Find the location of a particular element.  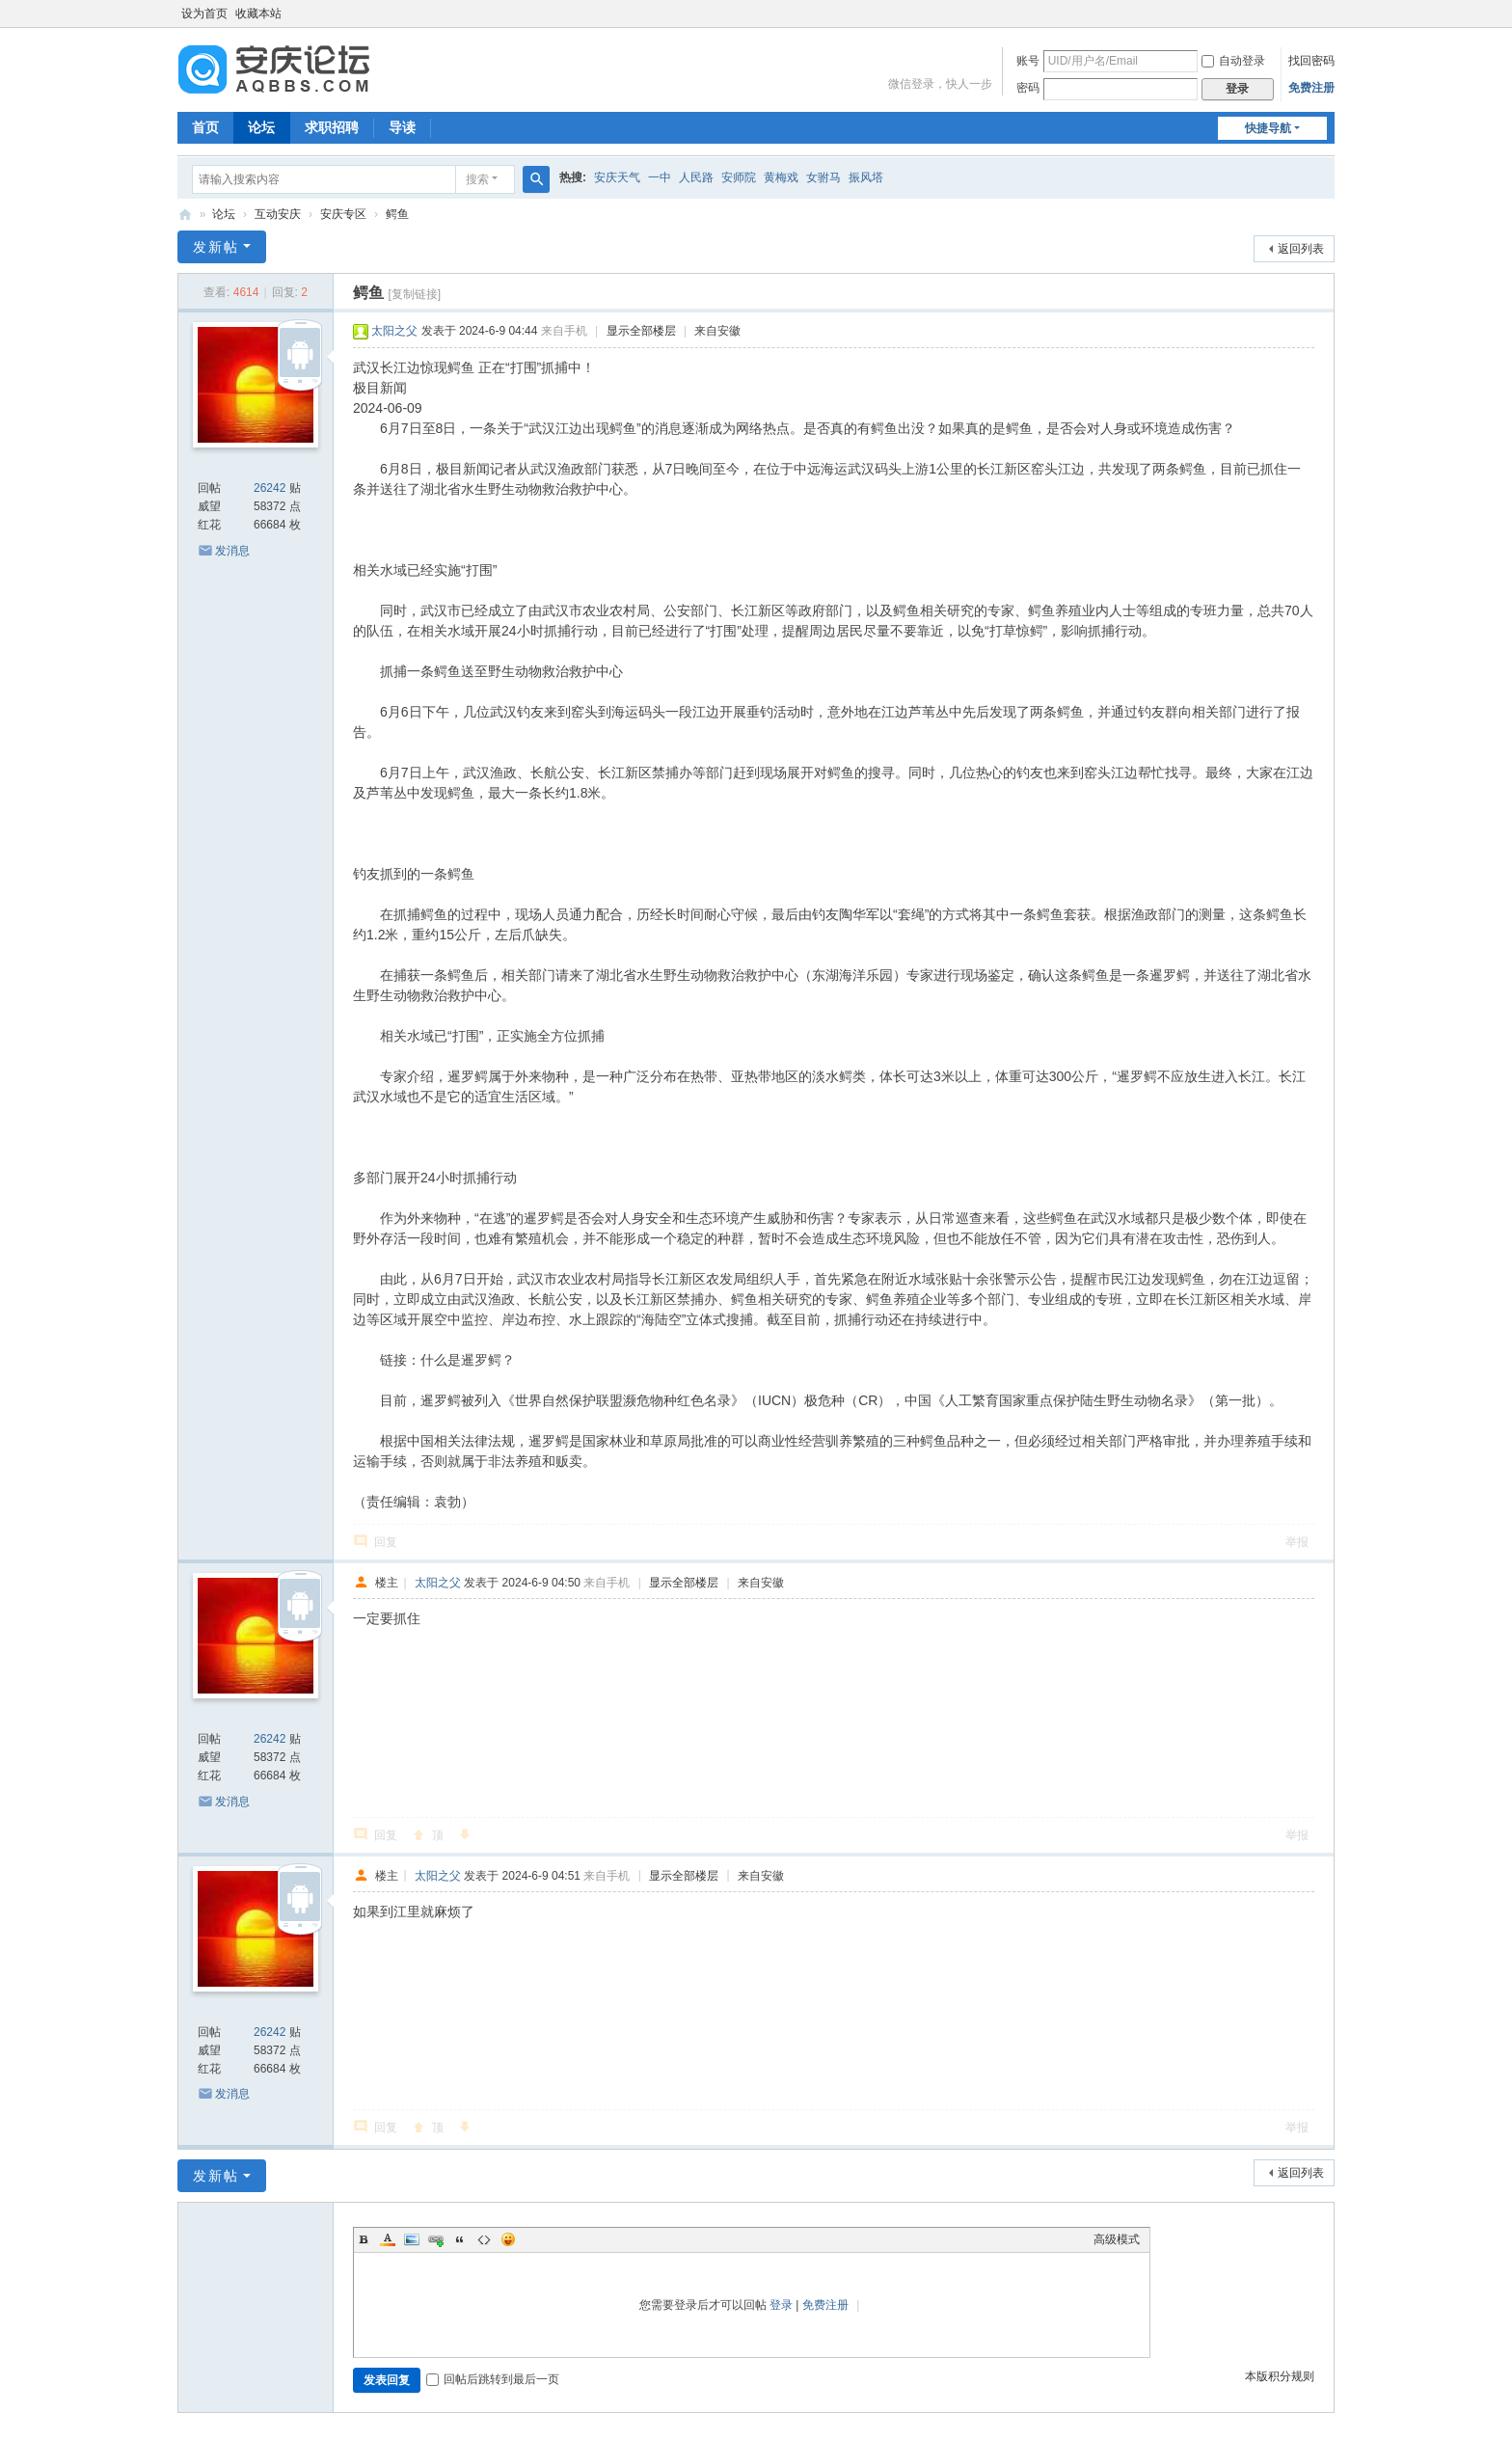

求职招聘 is located at coordinates (332, 127).